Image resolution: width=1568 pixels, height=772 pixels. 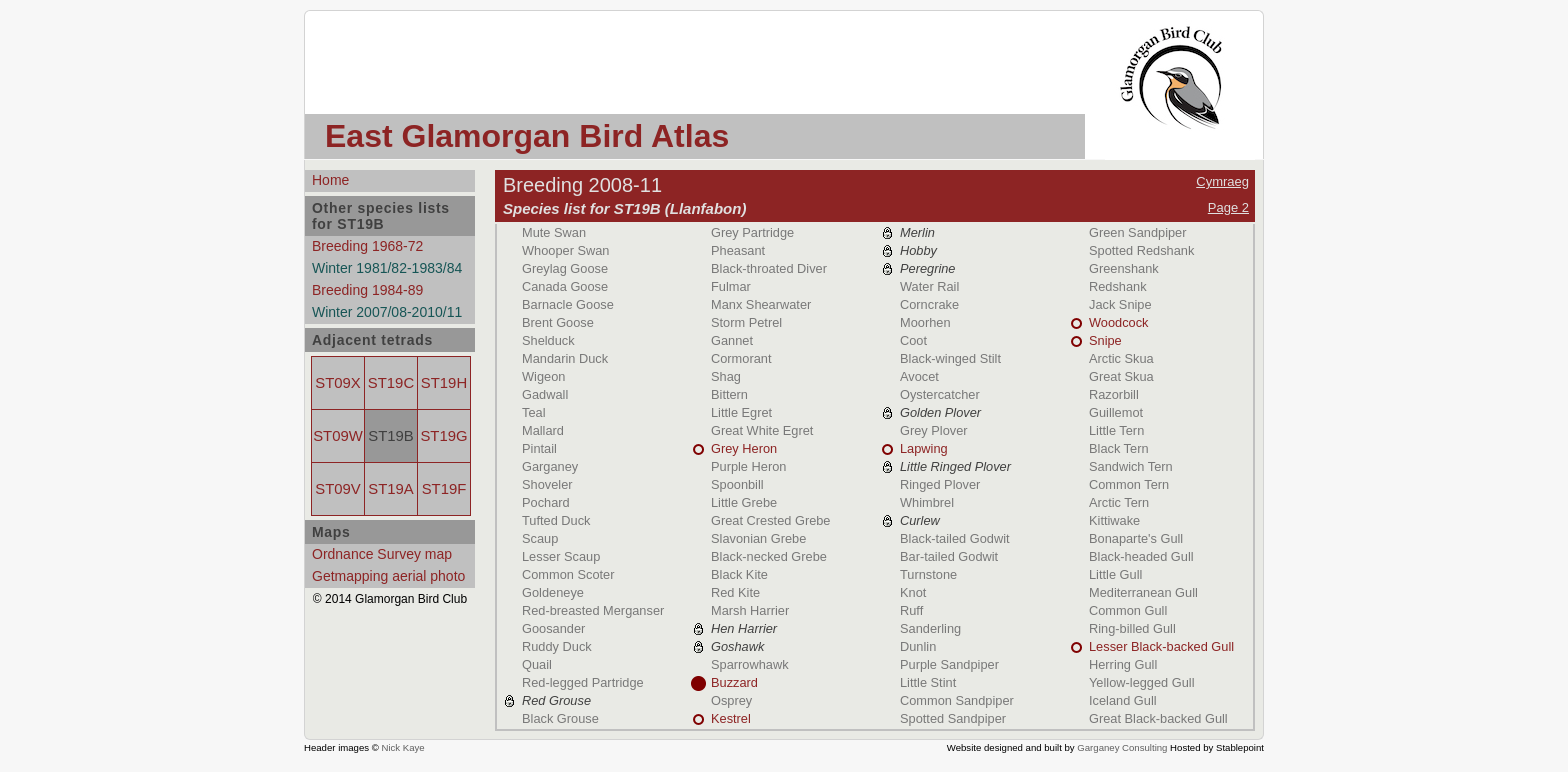 What do you see at coordinates (1143, 592) in the screenshot?
I see `Mediterranean Gull` at bounding box center [1143, 592].